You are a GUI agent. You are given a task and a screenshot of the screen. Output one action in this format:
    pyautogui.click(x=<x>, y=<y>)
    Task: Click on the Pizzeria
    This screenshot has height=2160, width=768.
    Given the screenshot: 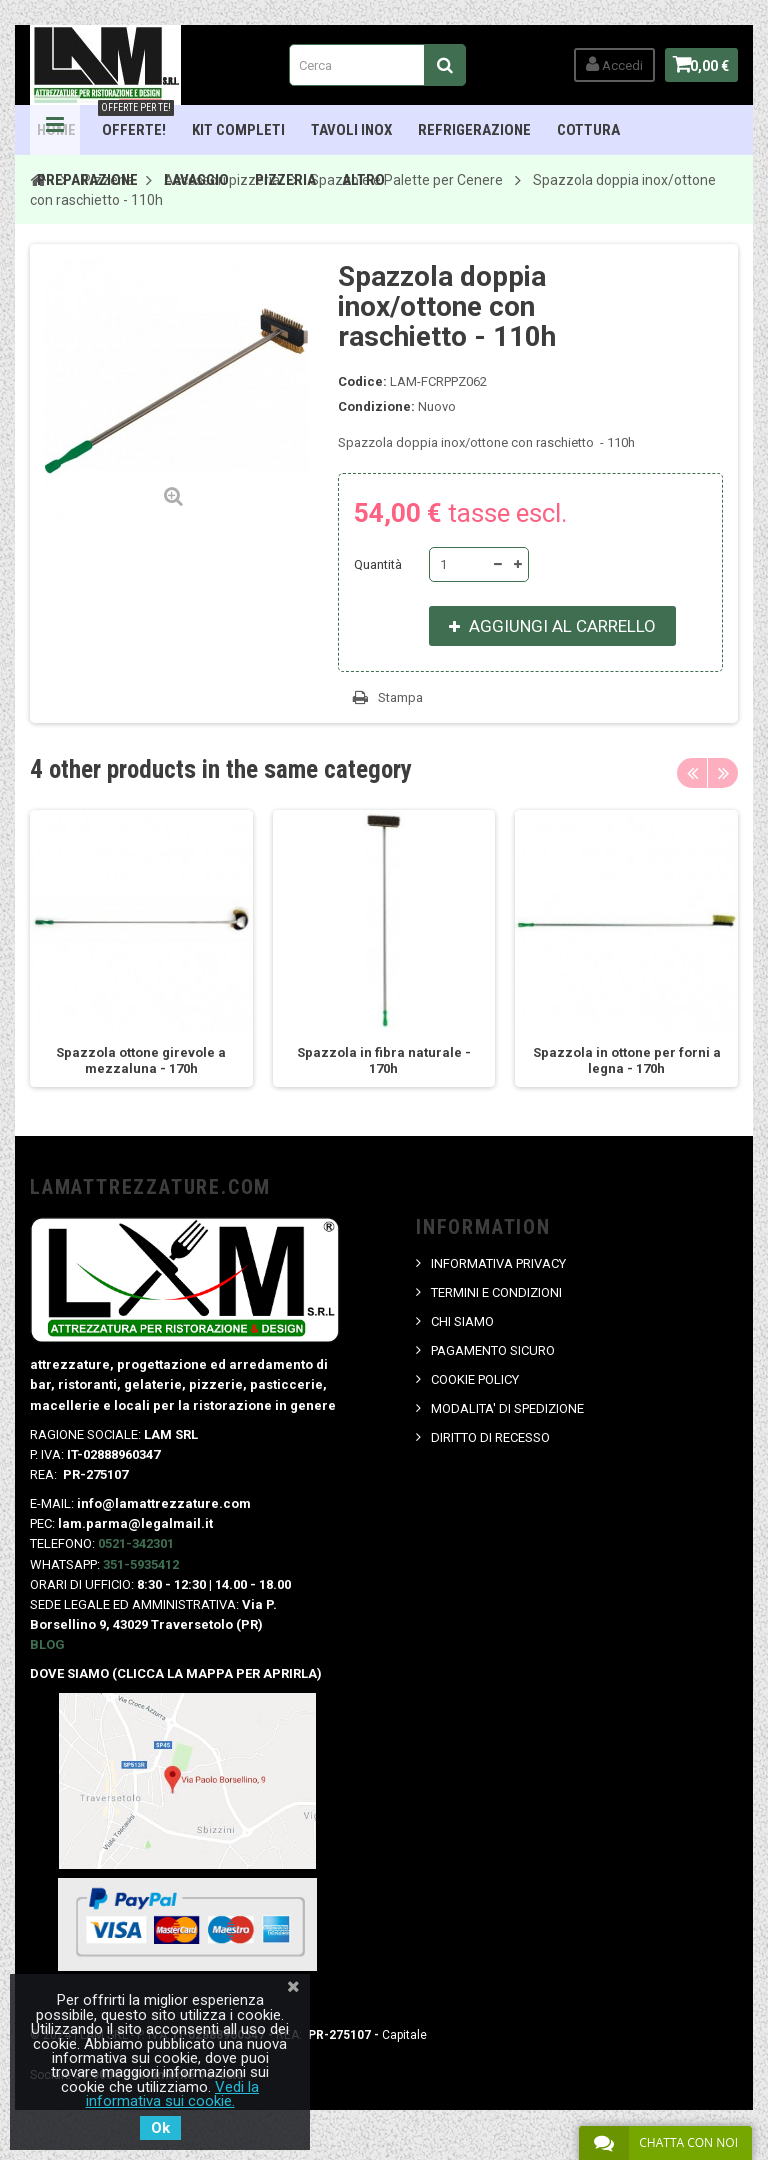 What is the action you would take?
    pyautogui.click(x=285, y=180)
    